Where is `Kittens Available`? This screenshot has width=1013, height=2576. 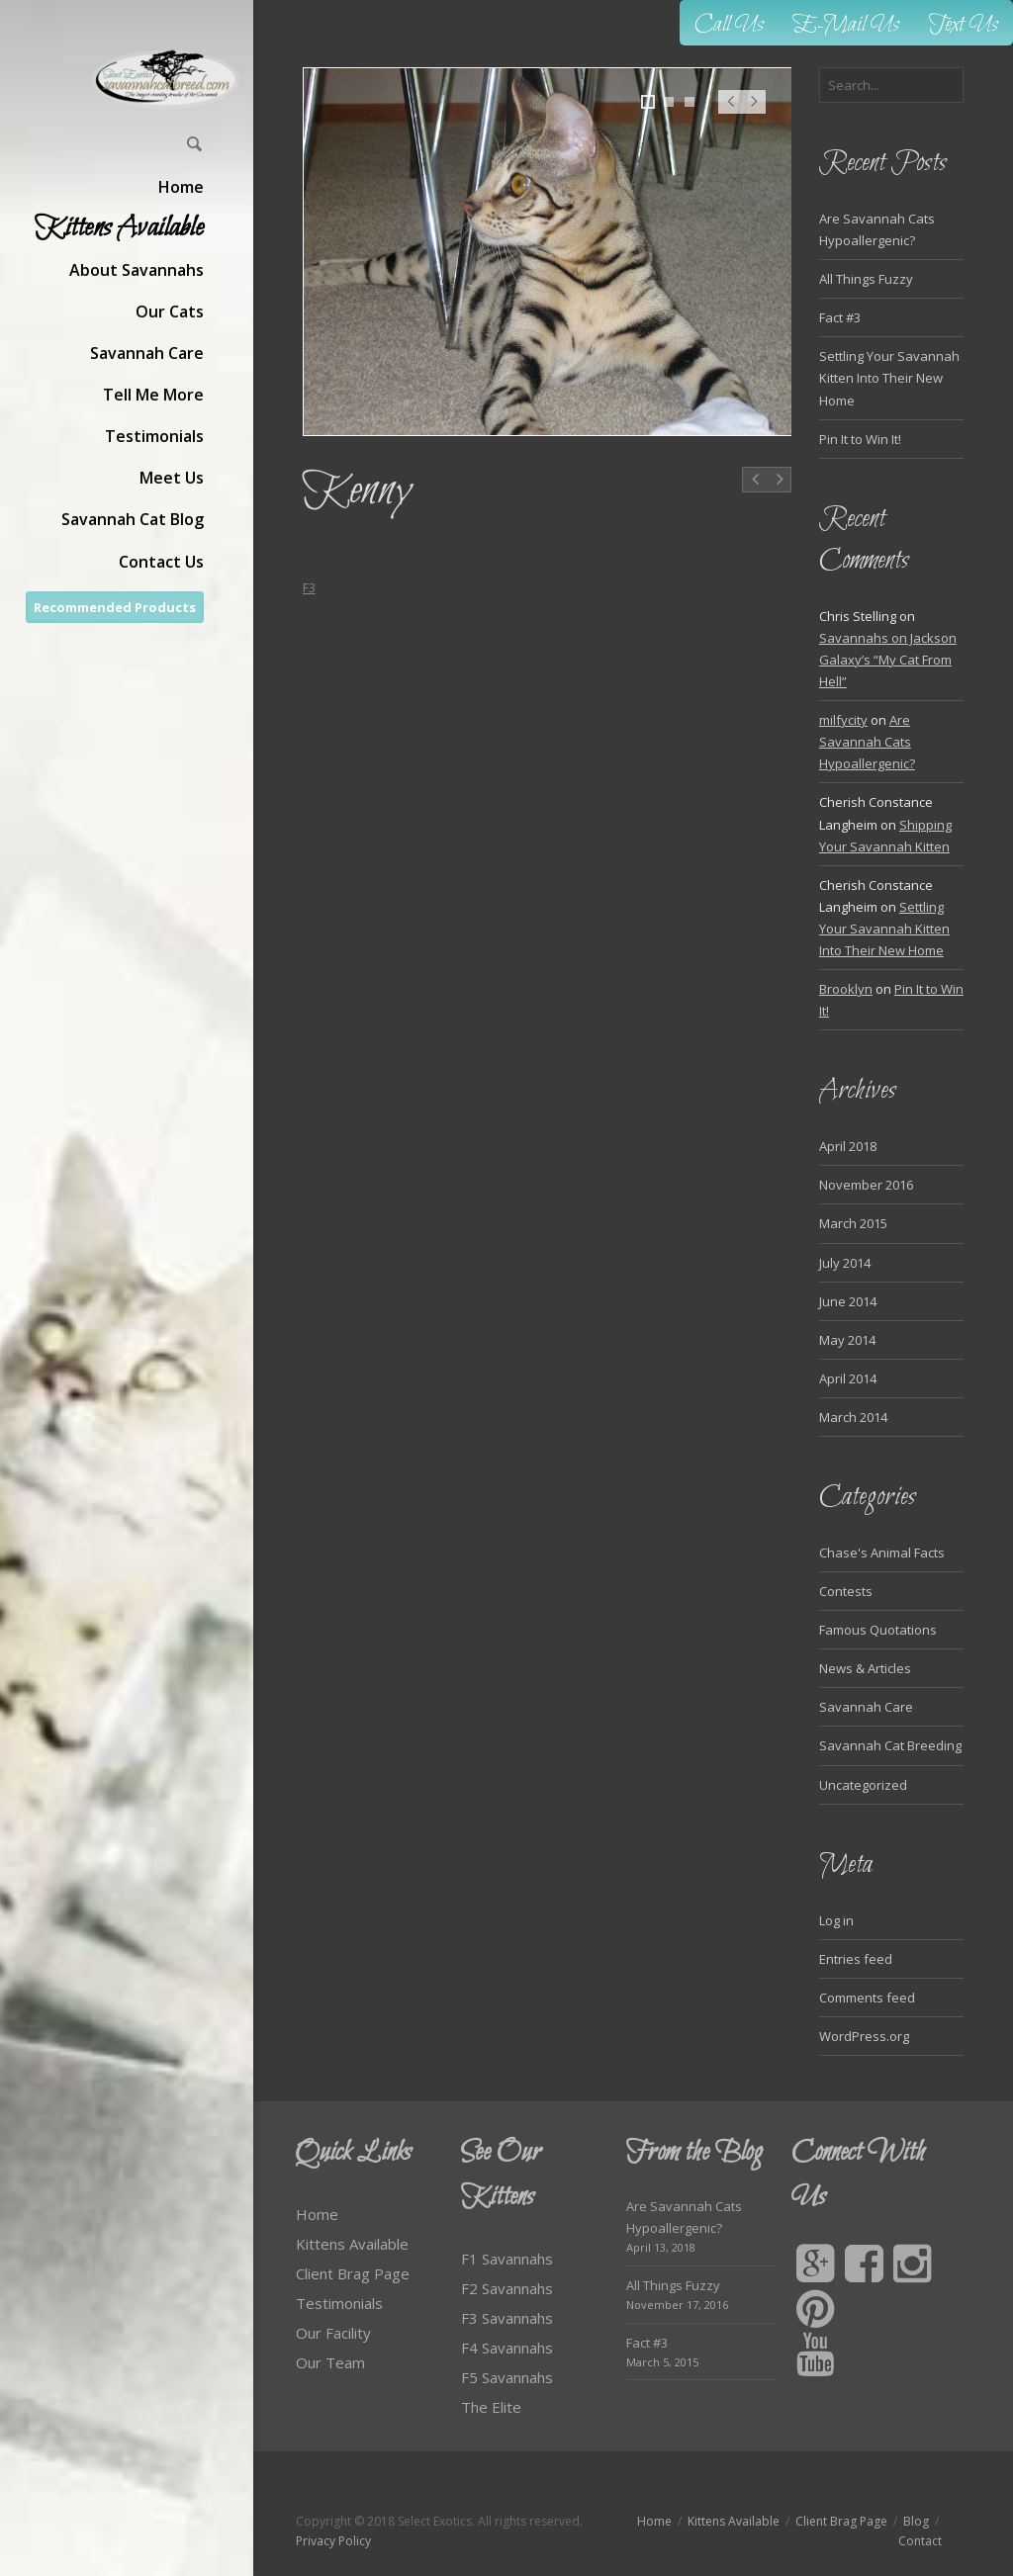 Kittens Available is located at coordinates (352, 2244).